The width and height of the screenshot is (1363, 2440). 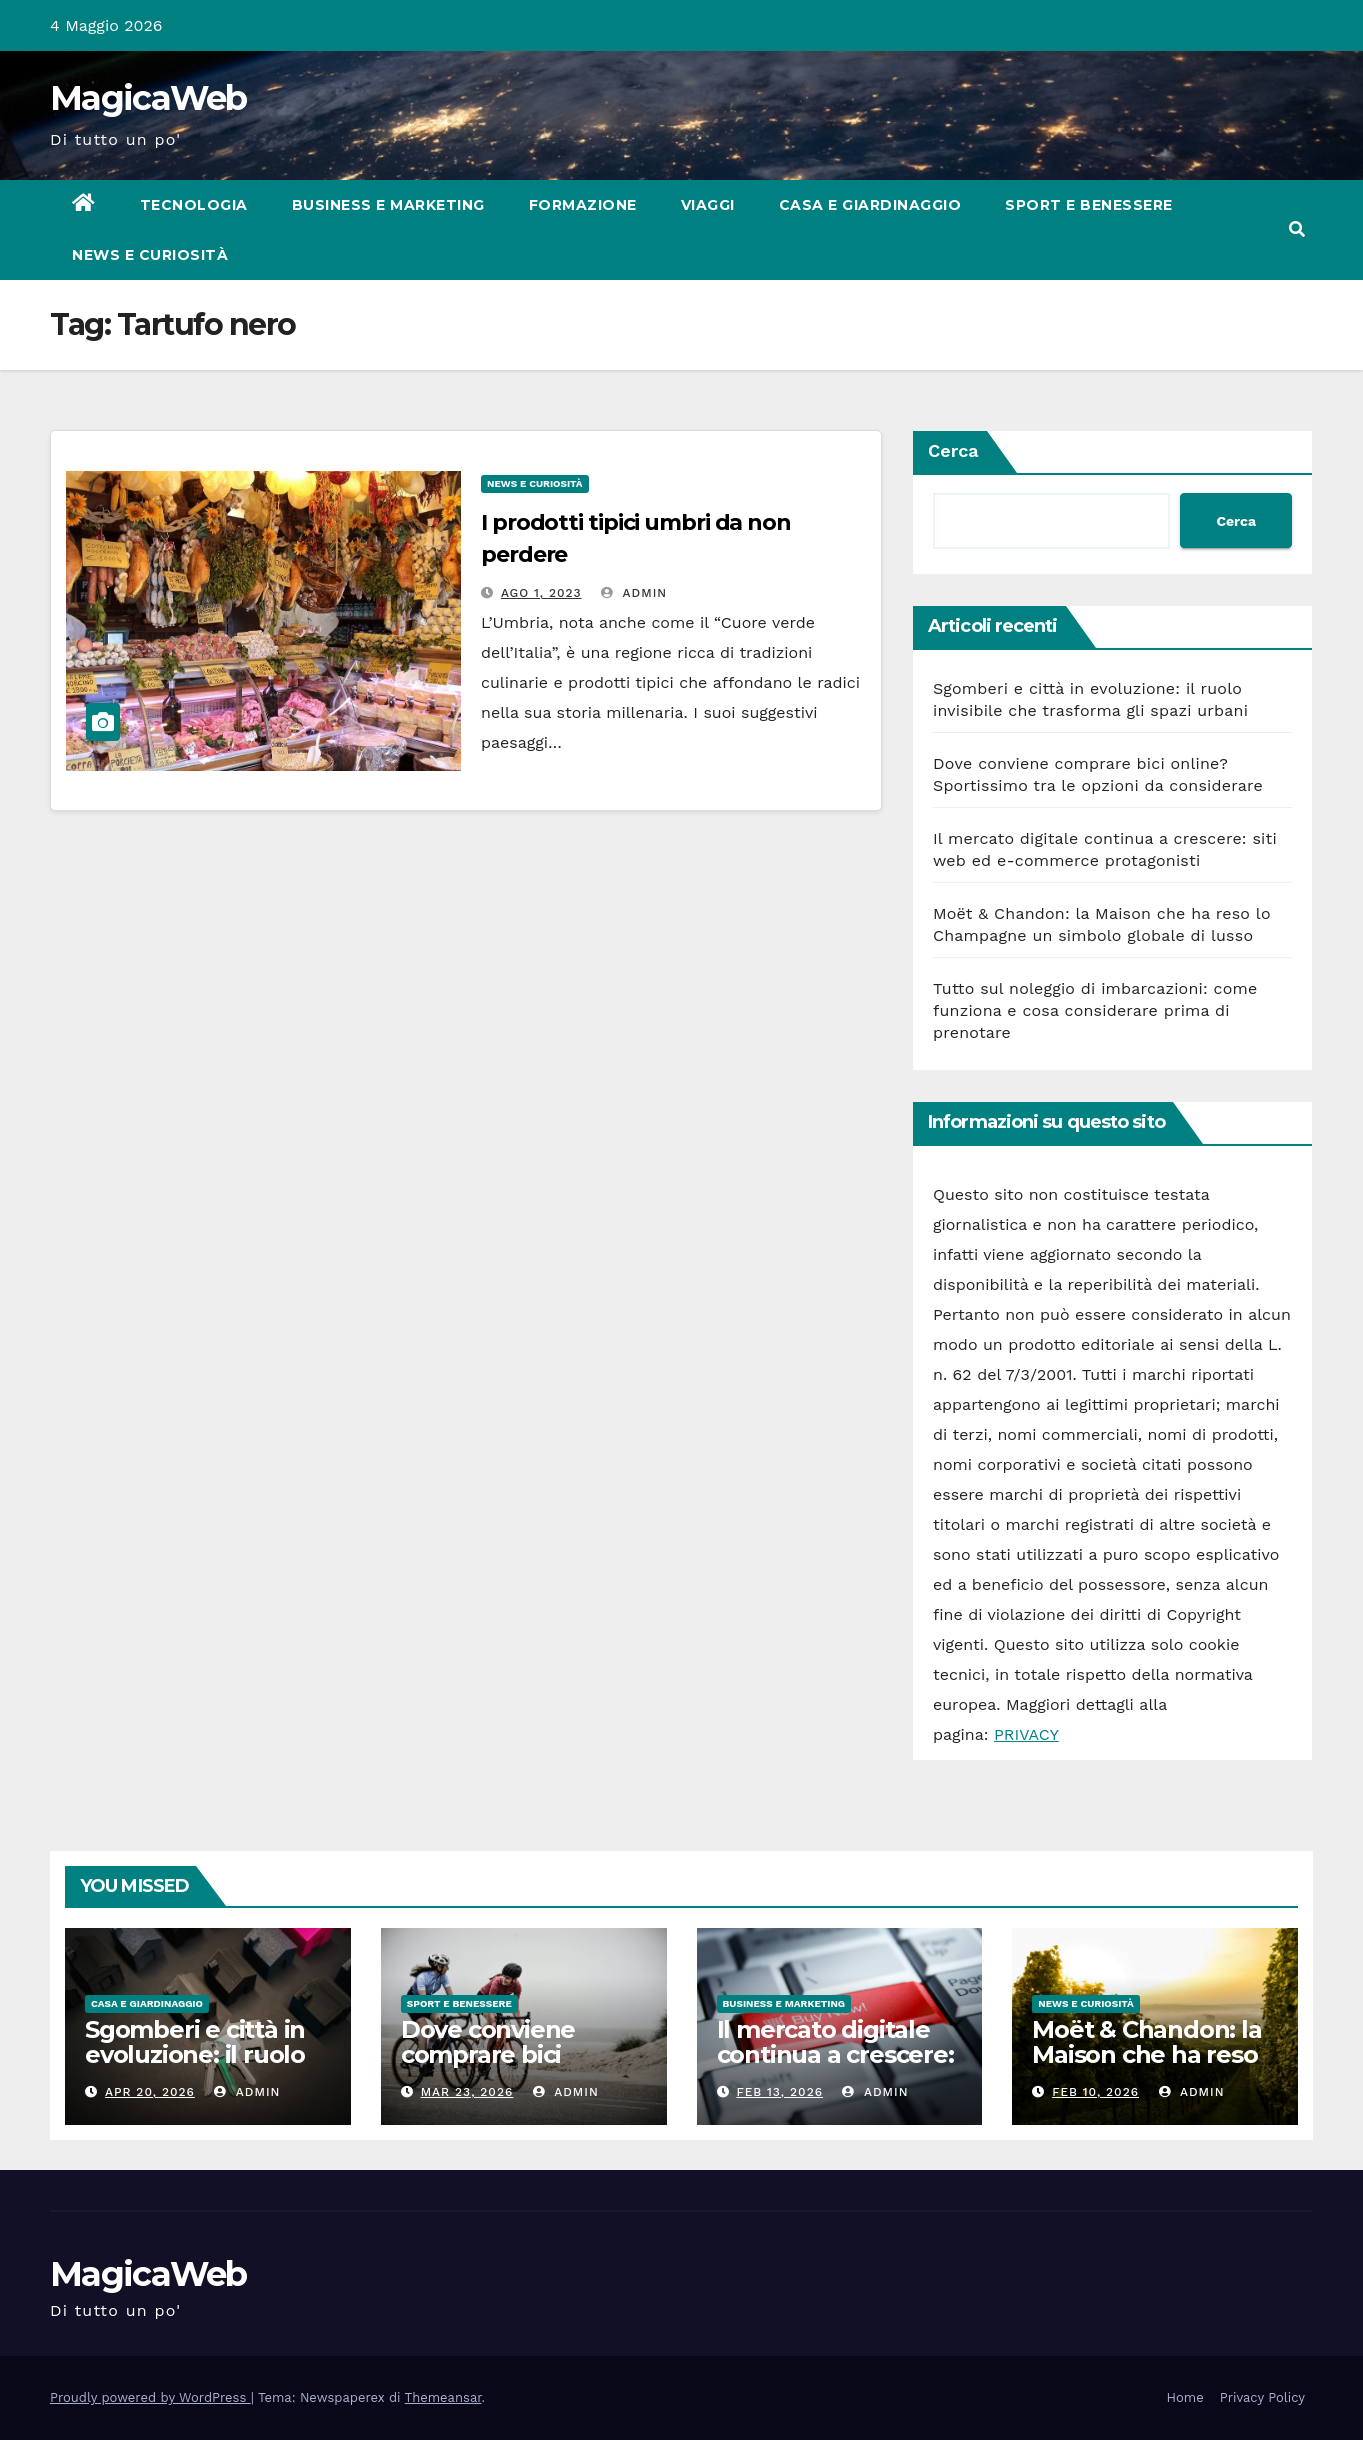 I want to click on Mar 23, 2026, so click(x=467, y=2092).